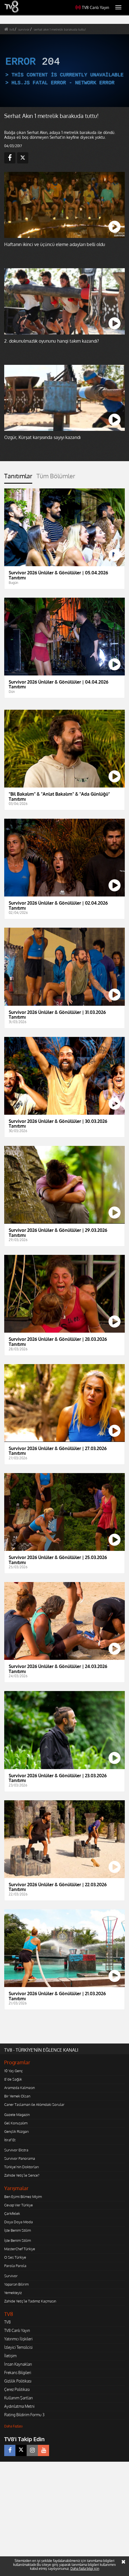 The width and height of the screenshot is (129, 2576). Describe the element at coordinates (17, 2114) in the screenshot. I see `Gazete Magazin` at that location.